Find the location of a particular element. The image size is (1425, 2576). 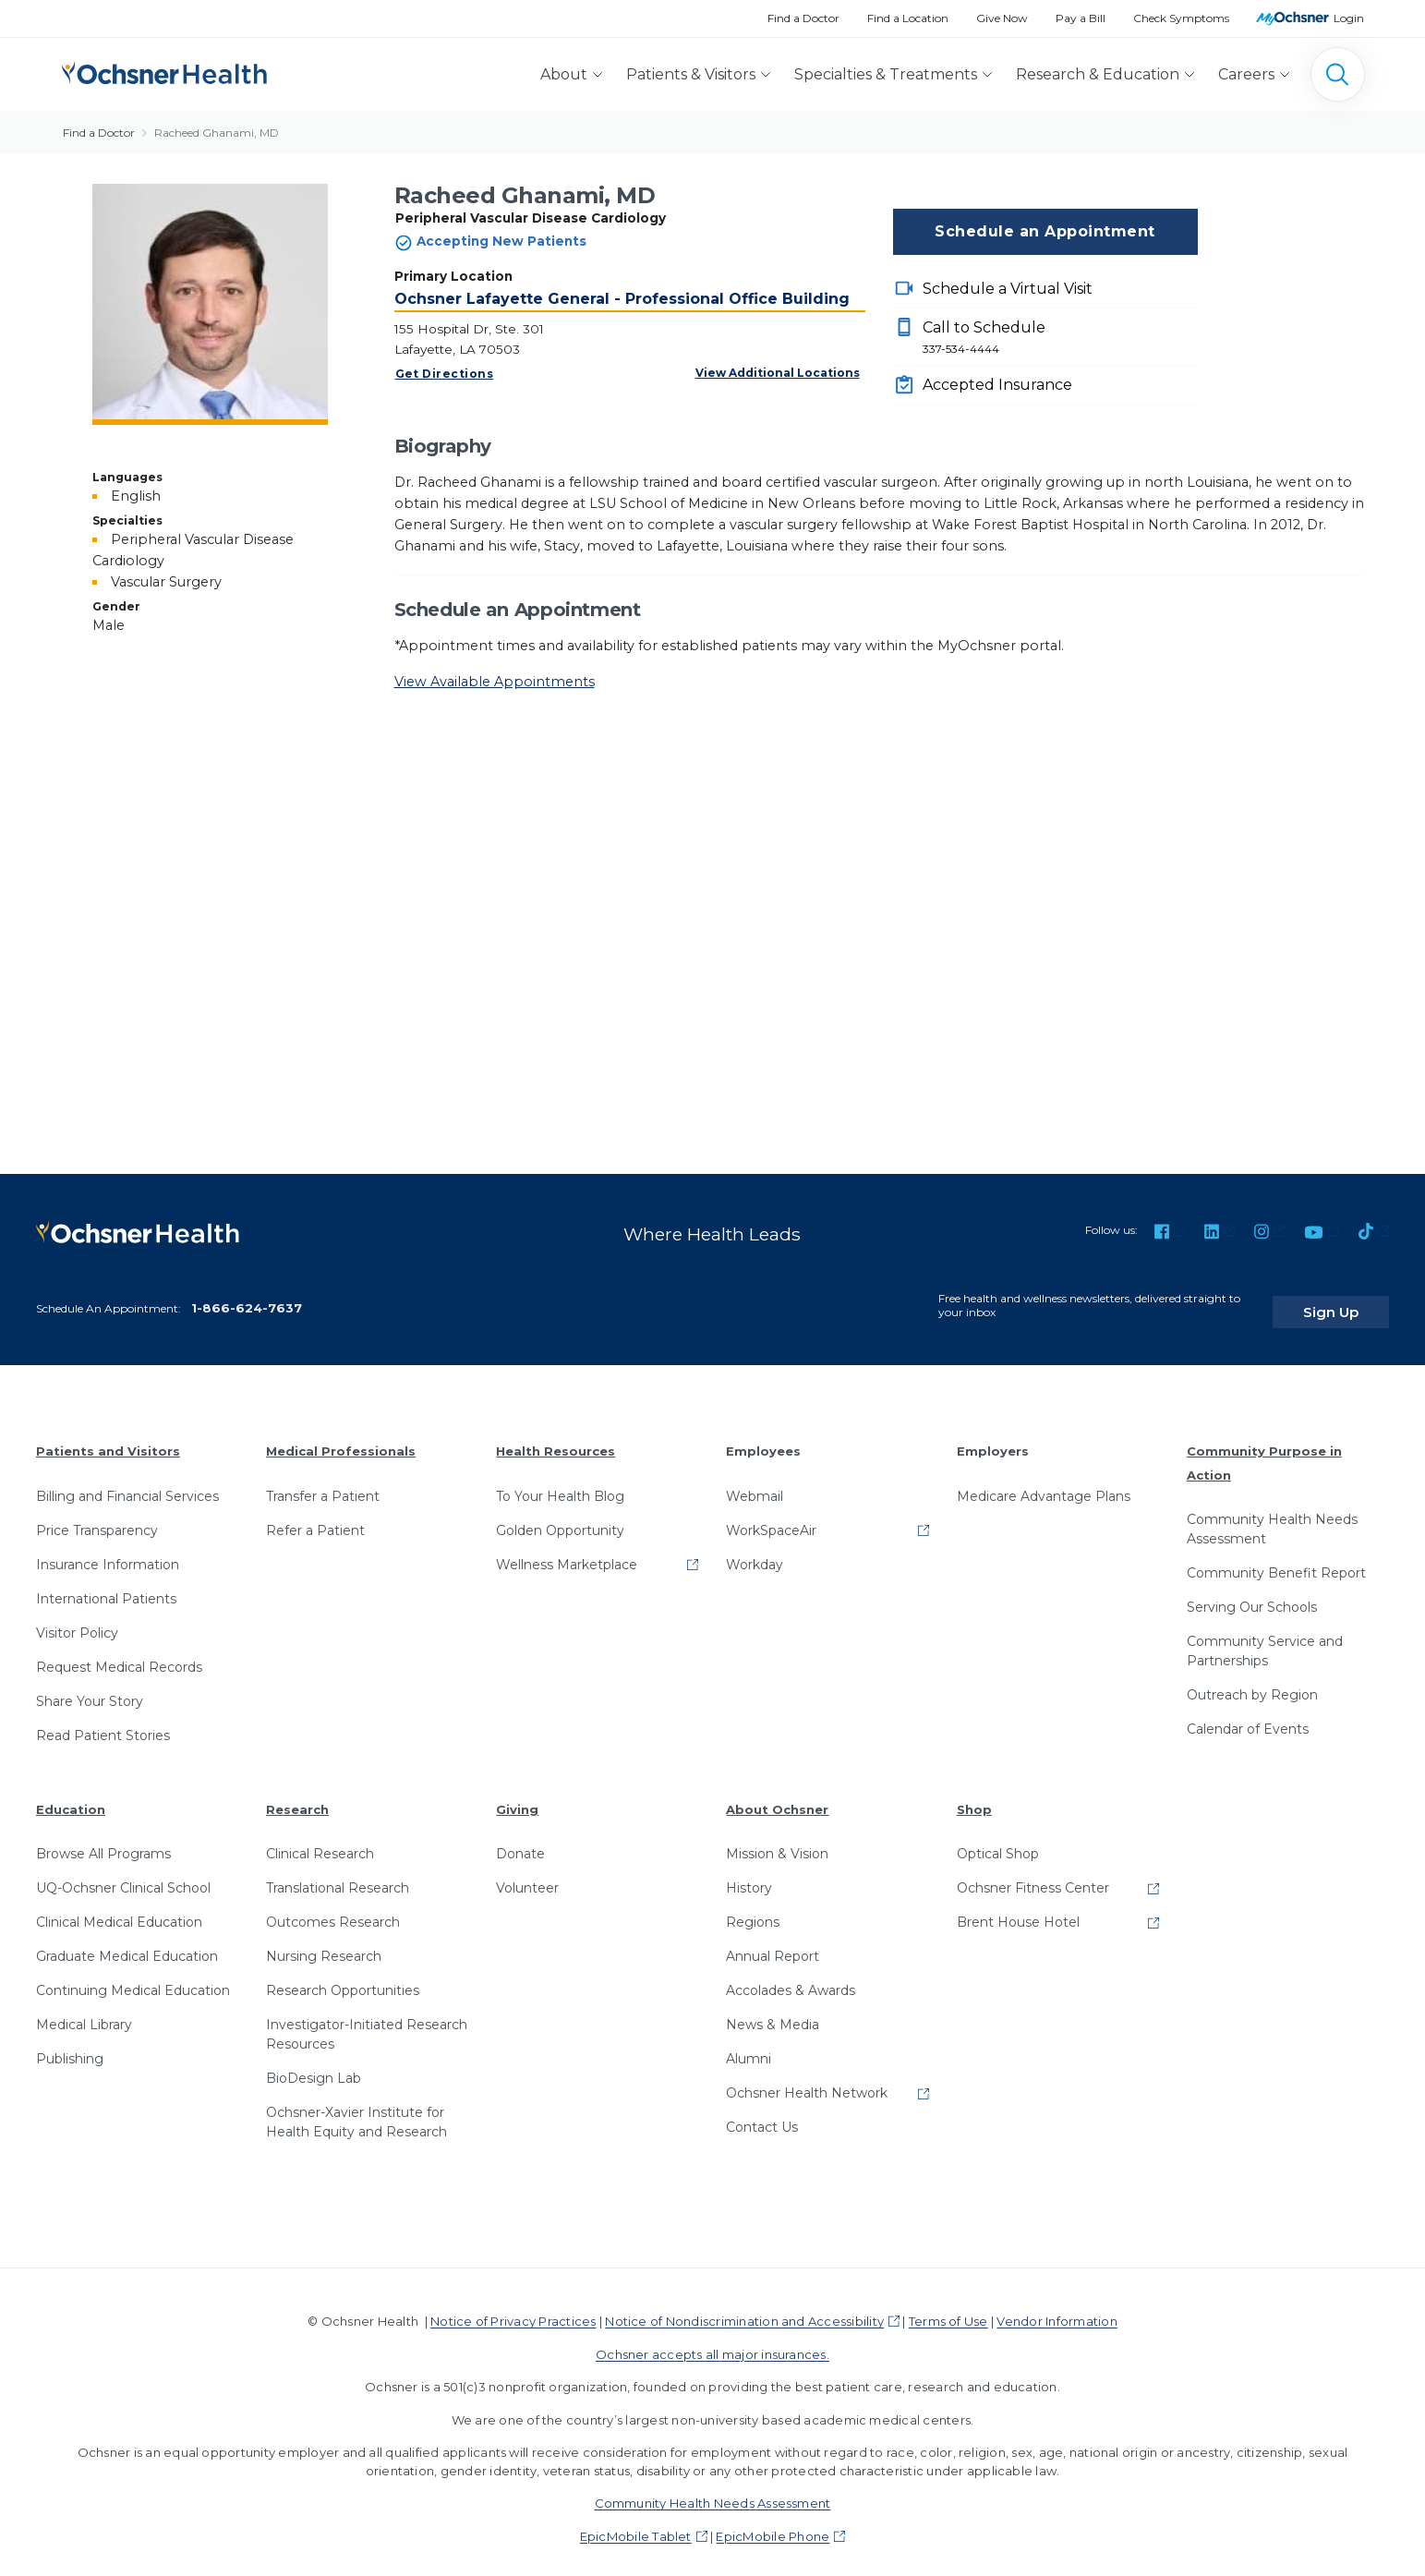

Continuing Medical Education is located at coordinates (133, 1976).